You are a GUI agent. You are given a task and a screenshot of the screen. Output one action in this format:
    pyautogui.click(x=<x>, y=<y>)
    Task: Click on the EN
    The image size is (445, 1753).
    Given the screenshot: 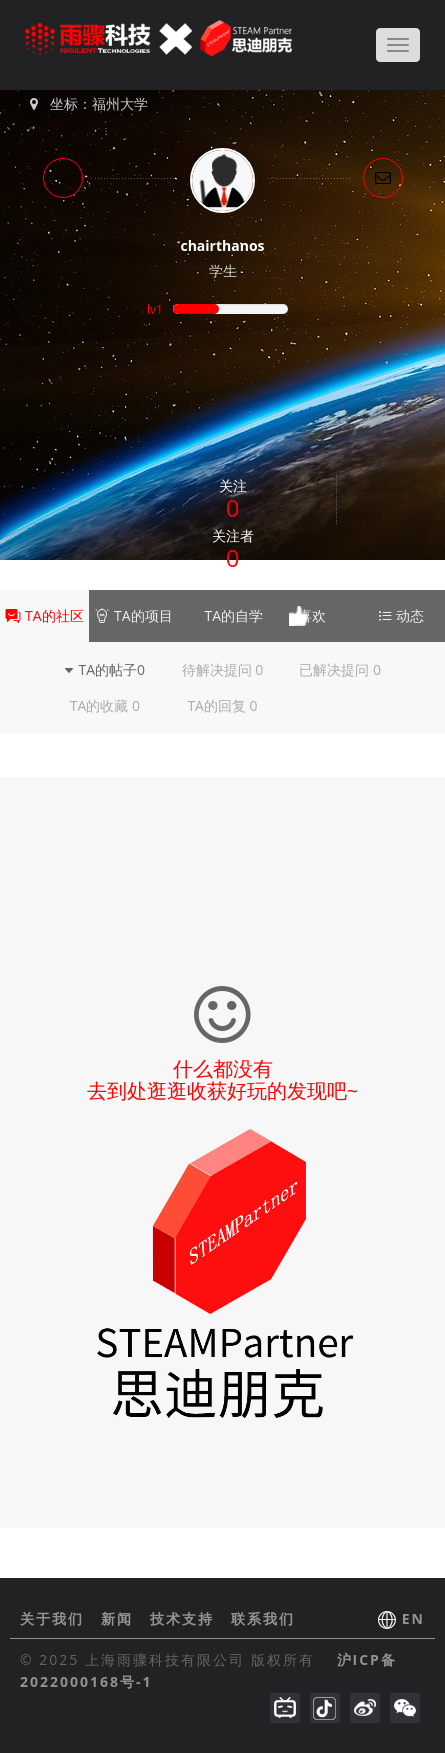 What is the action you would take?
    pyautogui.click(x=413, y=1618)
    